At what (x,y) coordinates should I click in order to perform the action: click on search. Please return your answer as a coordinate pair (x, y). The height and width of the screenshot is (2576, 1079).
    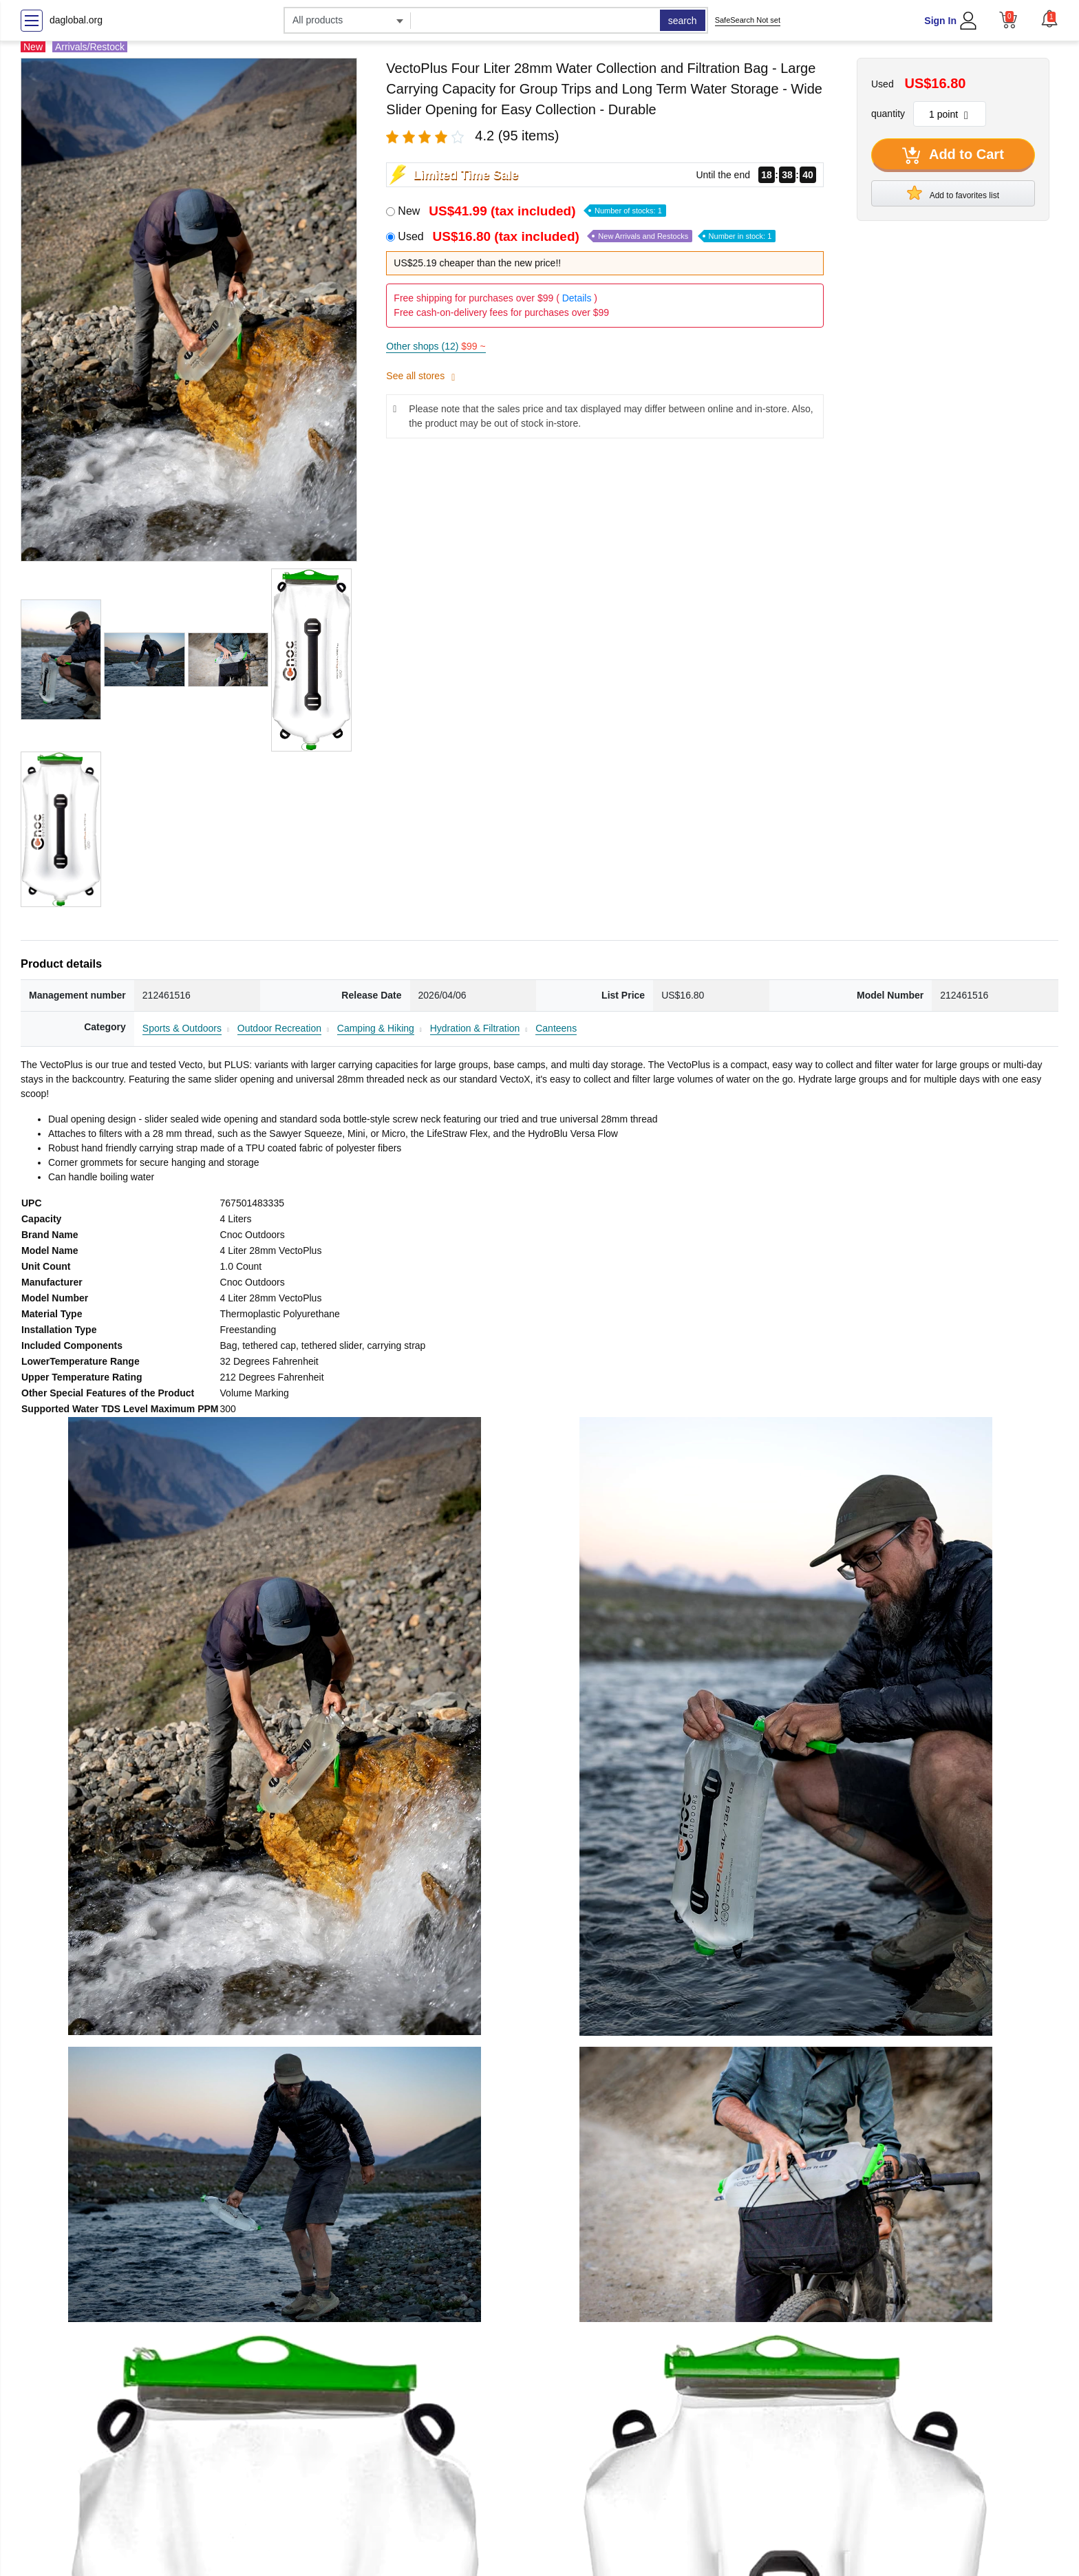
    Looking at the image, I should click on (682, 20).